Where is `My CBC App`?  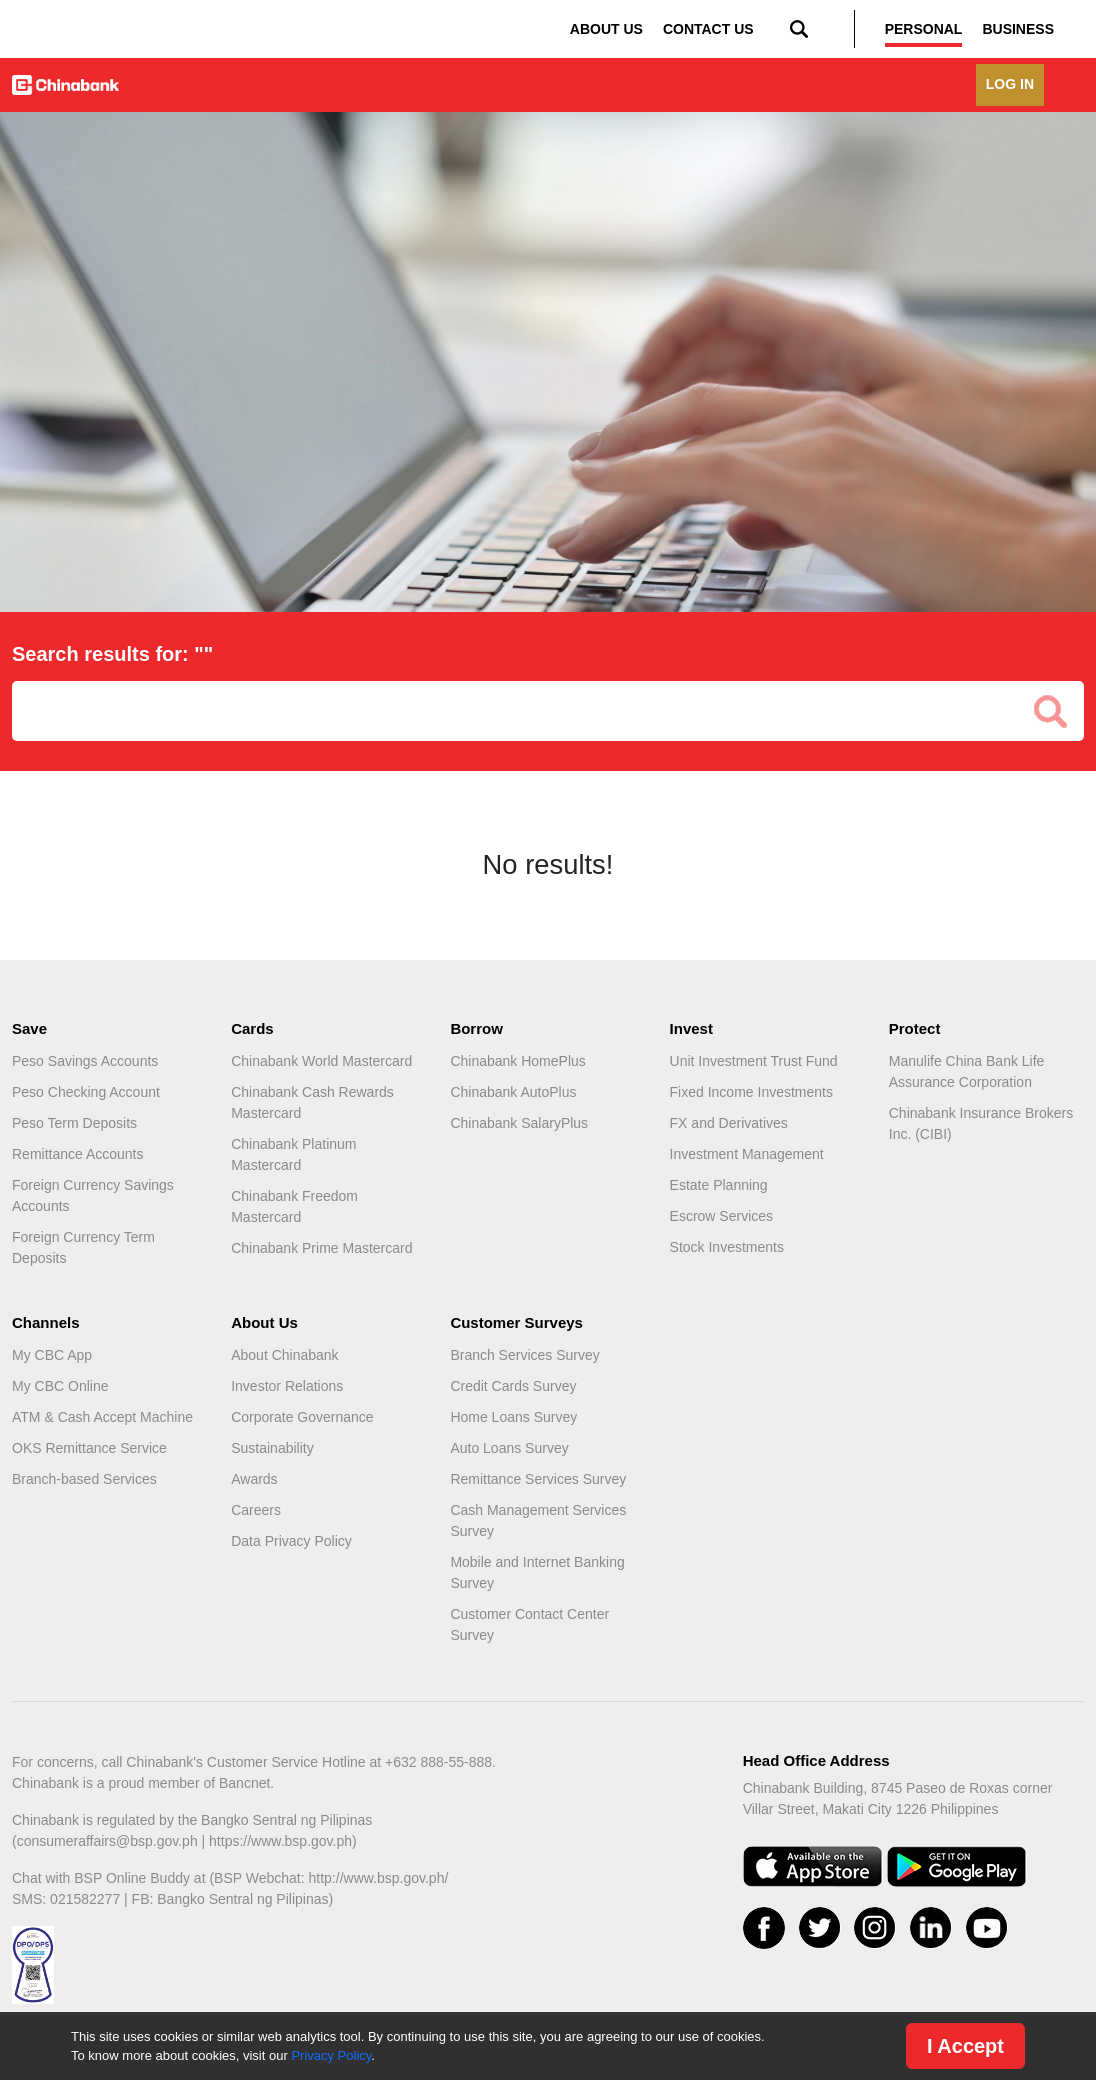 My CBC App is located at coordinates (52, 1355).